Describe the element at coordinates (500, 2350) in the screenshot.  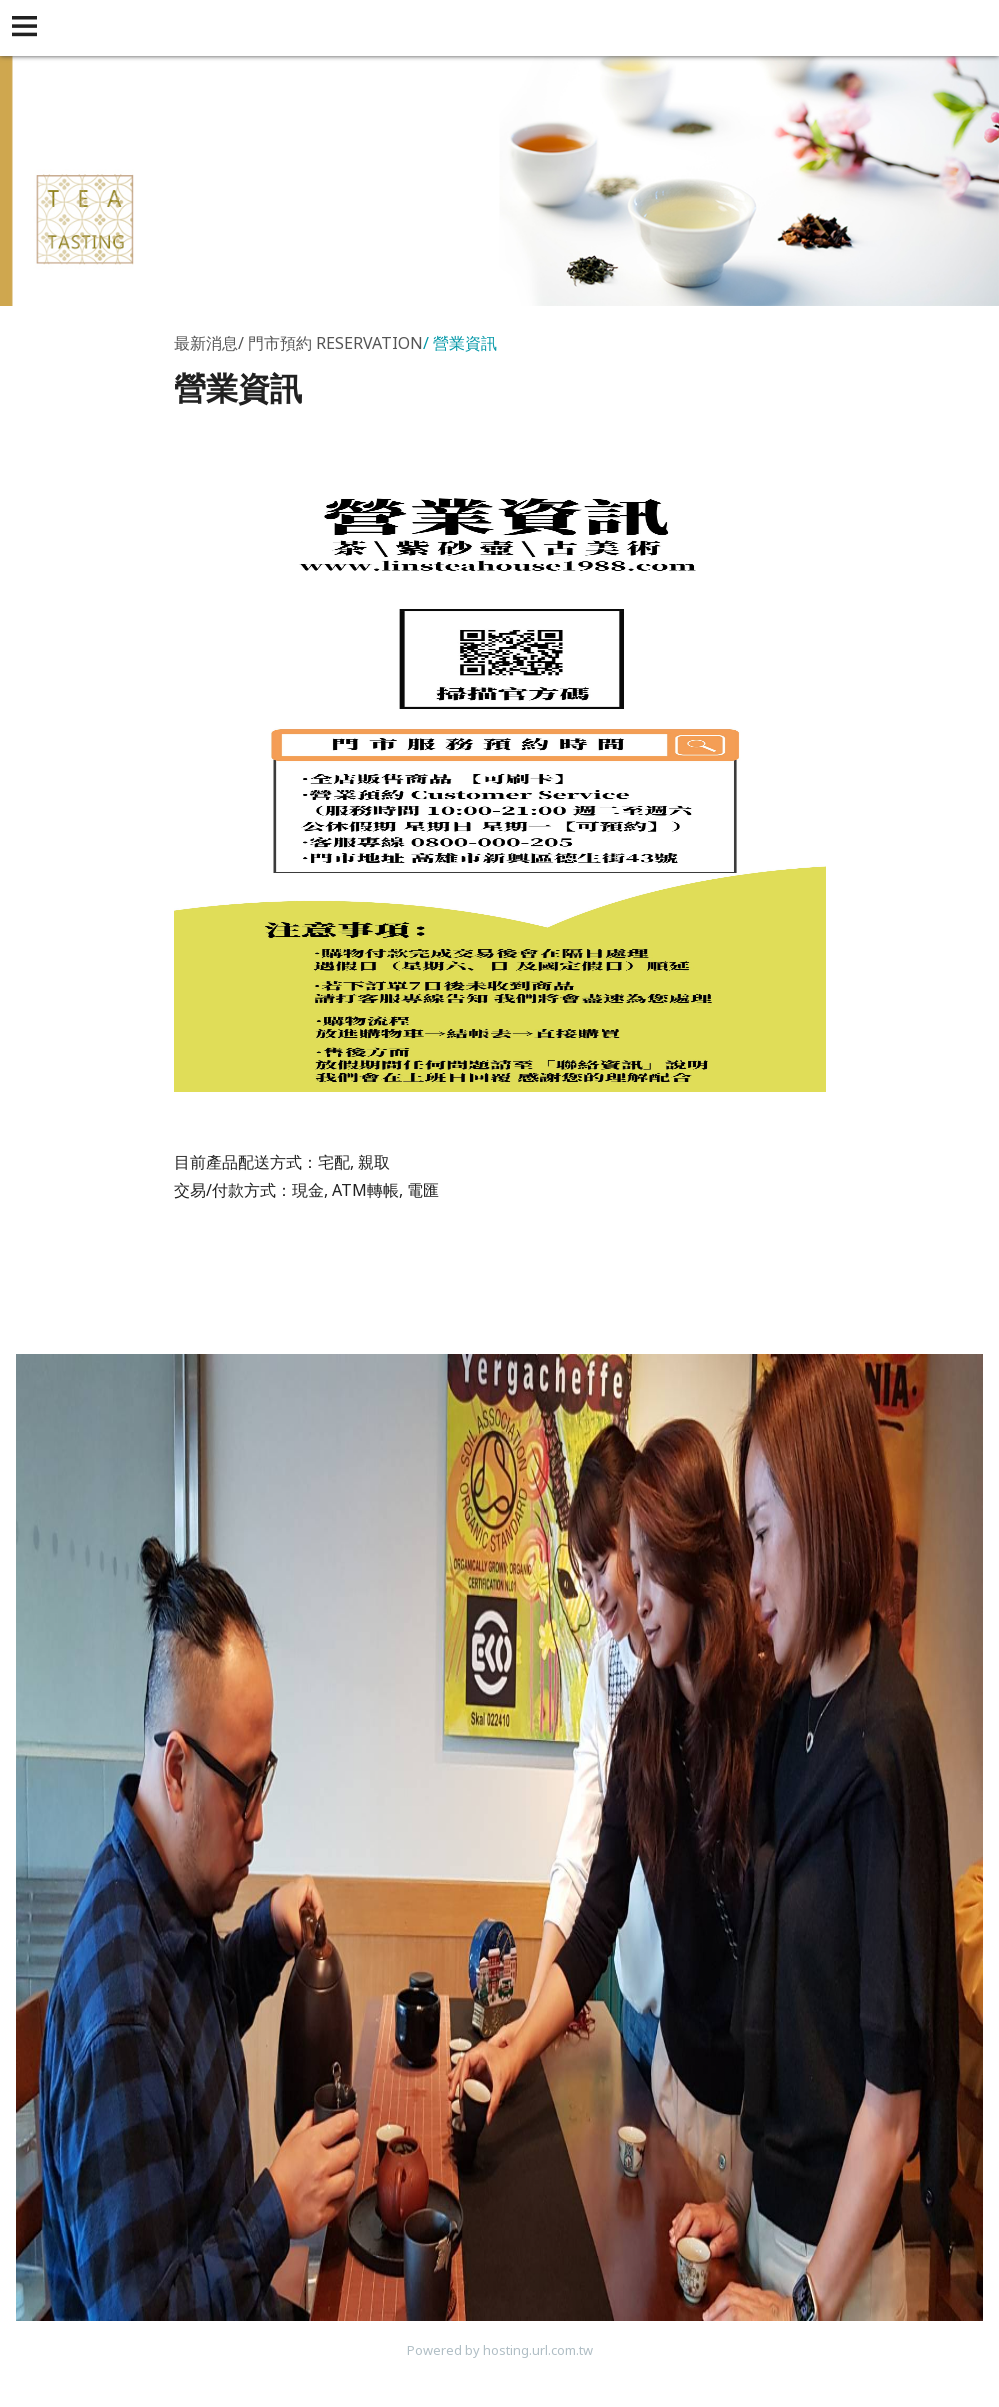
I see `Powered by hosting.url.com.tw` at that location.